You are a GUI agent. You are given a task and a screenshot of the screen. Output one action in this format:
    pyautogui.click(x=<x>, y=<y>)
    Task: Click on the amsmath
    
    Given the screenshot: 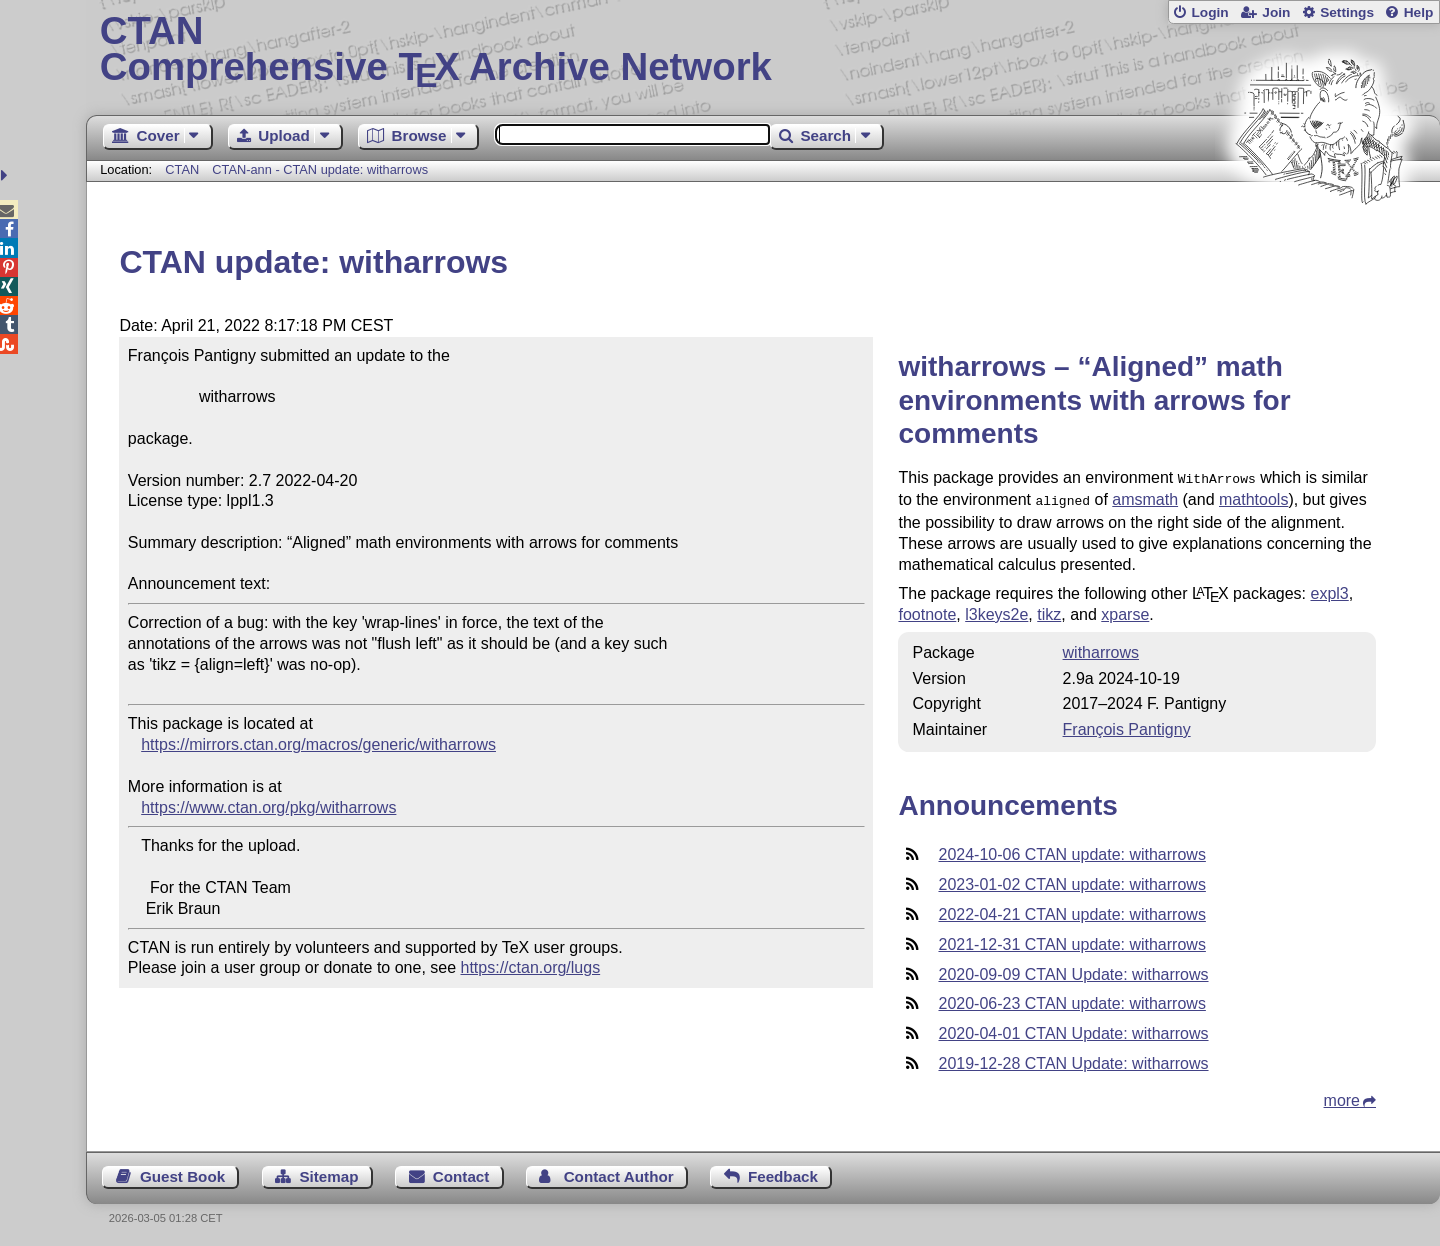 What is the action you would take?
    pyautogui.click(x=1145, y=497)
    